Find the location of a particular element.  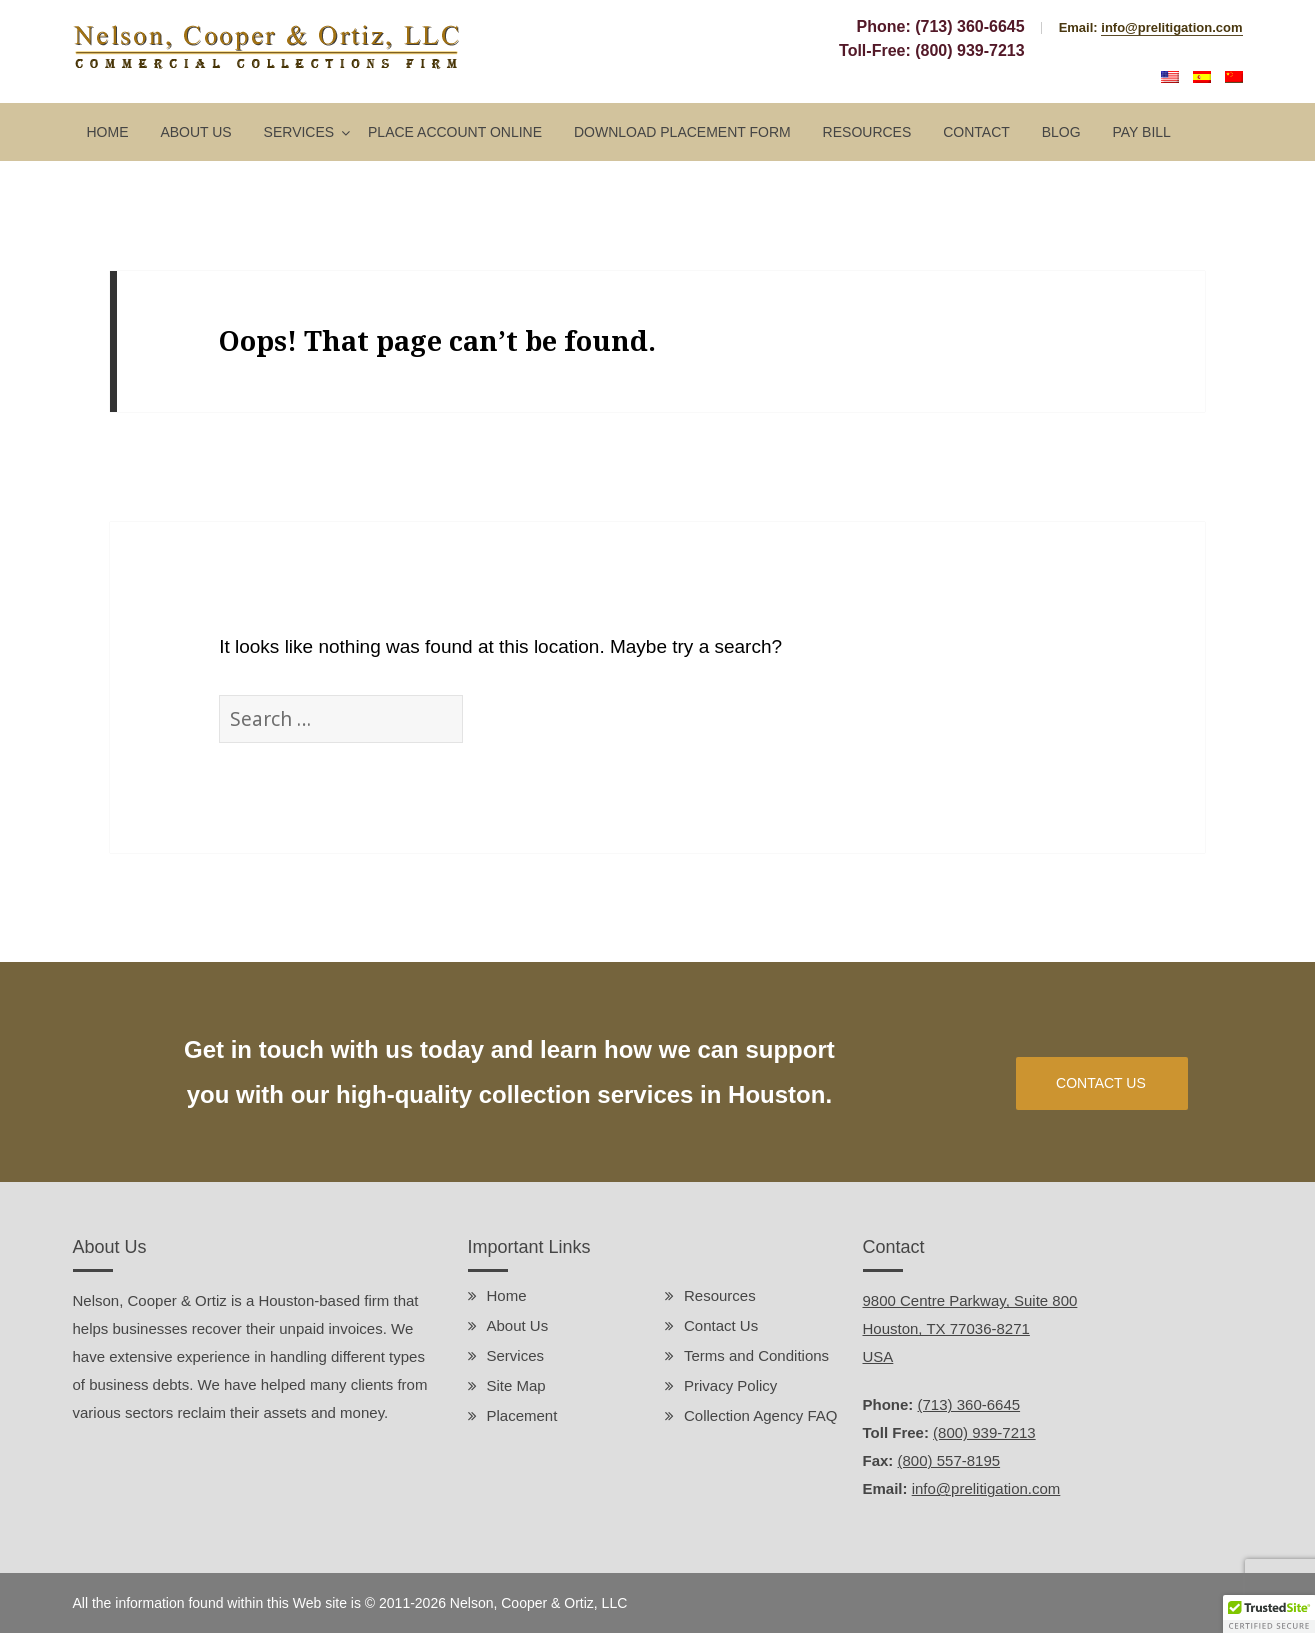

Resources is located at coordinates (867, 132).